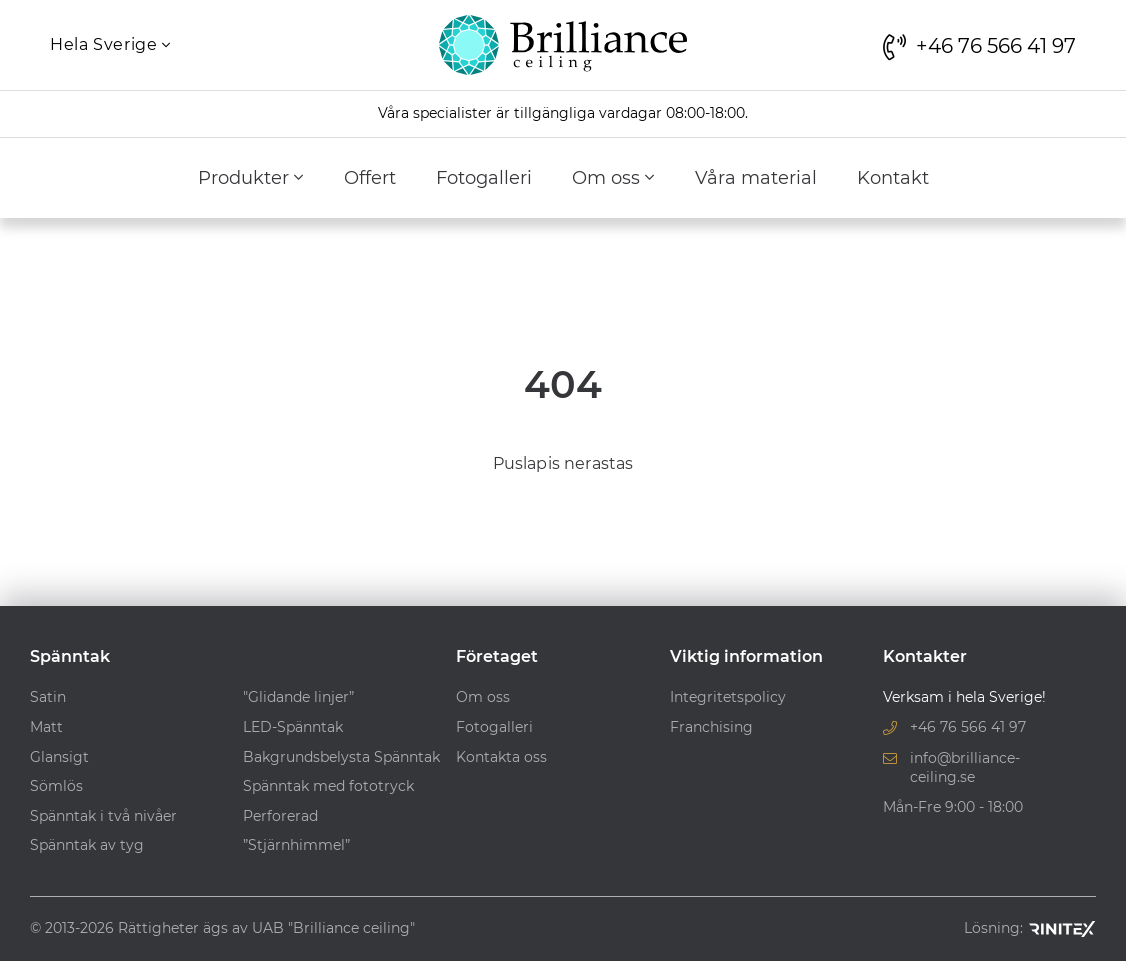  I want to click on Glansigt, so click(59, 757).